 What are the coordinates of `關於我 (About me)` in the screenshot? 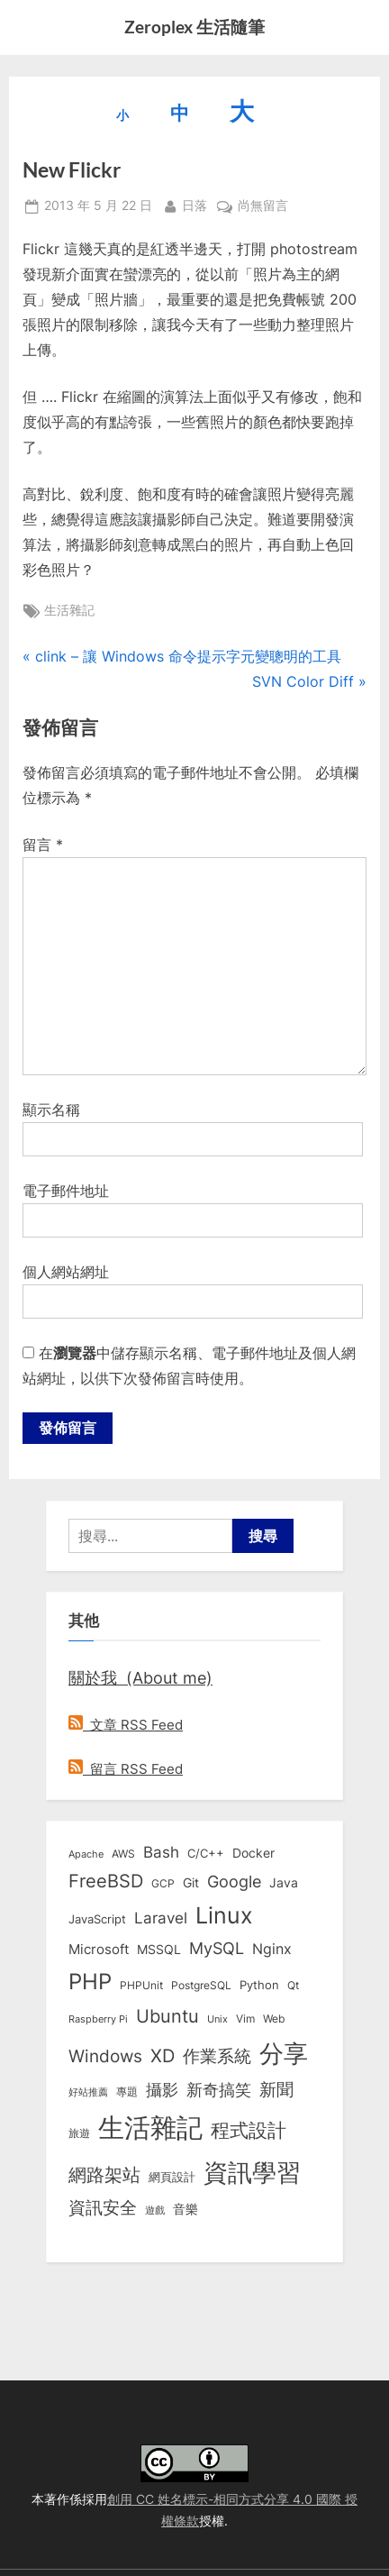 It's located at (140, 1677).